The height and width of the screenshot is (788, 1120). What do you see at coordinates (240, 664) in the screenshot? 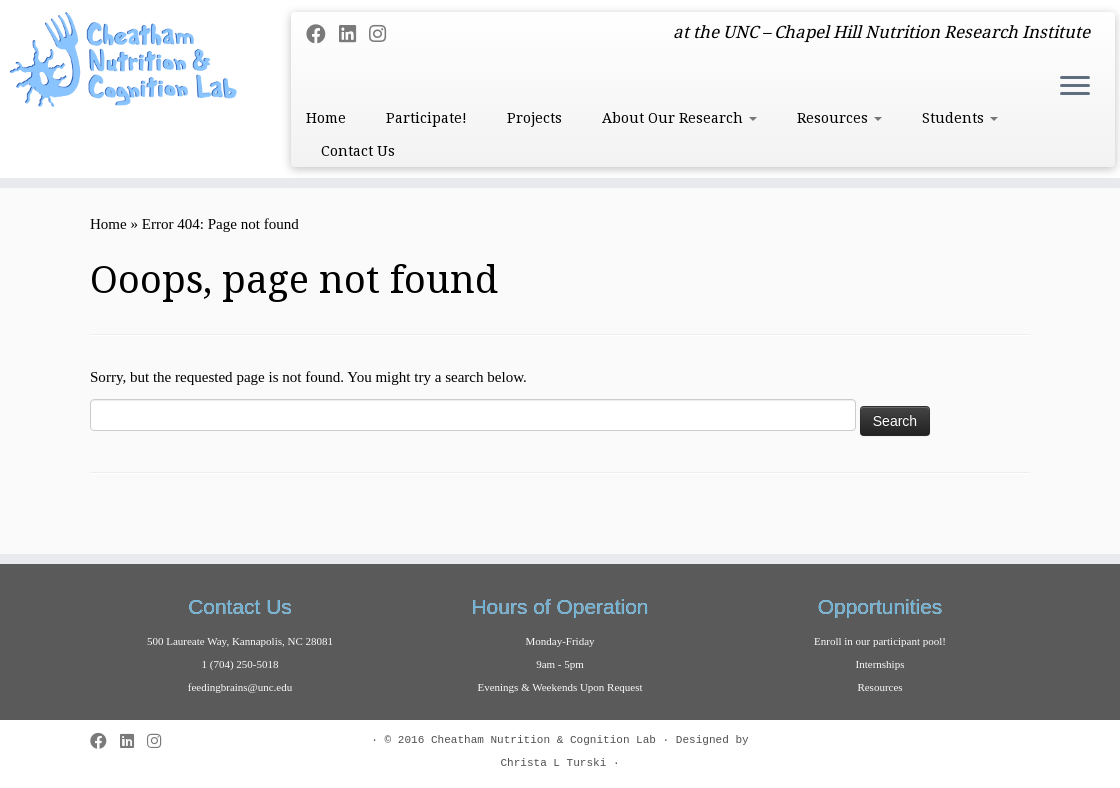
I see `1 (704) 250-5018` at bounding box center [240, 664].